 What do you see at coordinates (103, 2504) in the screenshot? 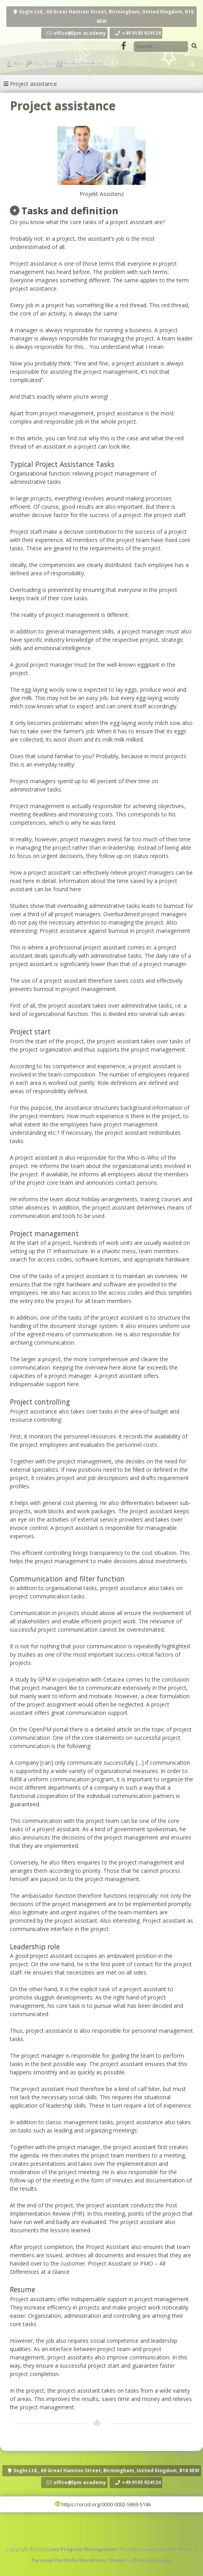
I see `https://orcid.org/0000-0002-5869-5146` at bounding box center [103, 2504].